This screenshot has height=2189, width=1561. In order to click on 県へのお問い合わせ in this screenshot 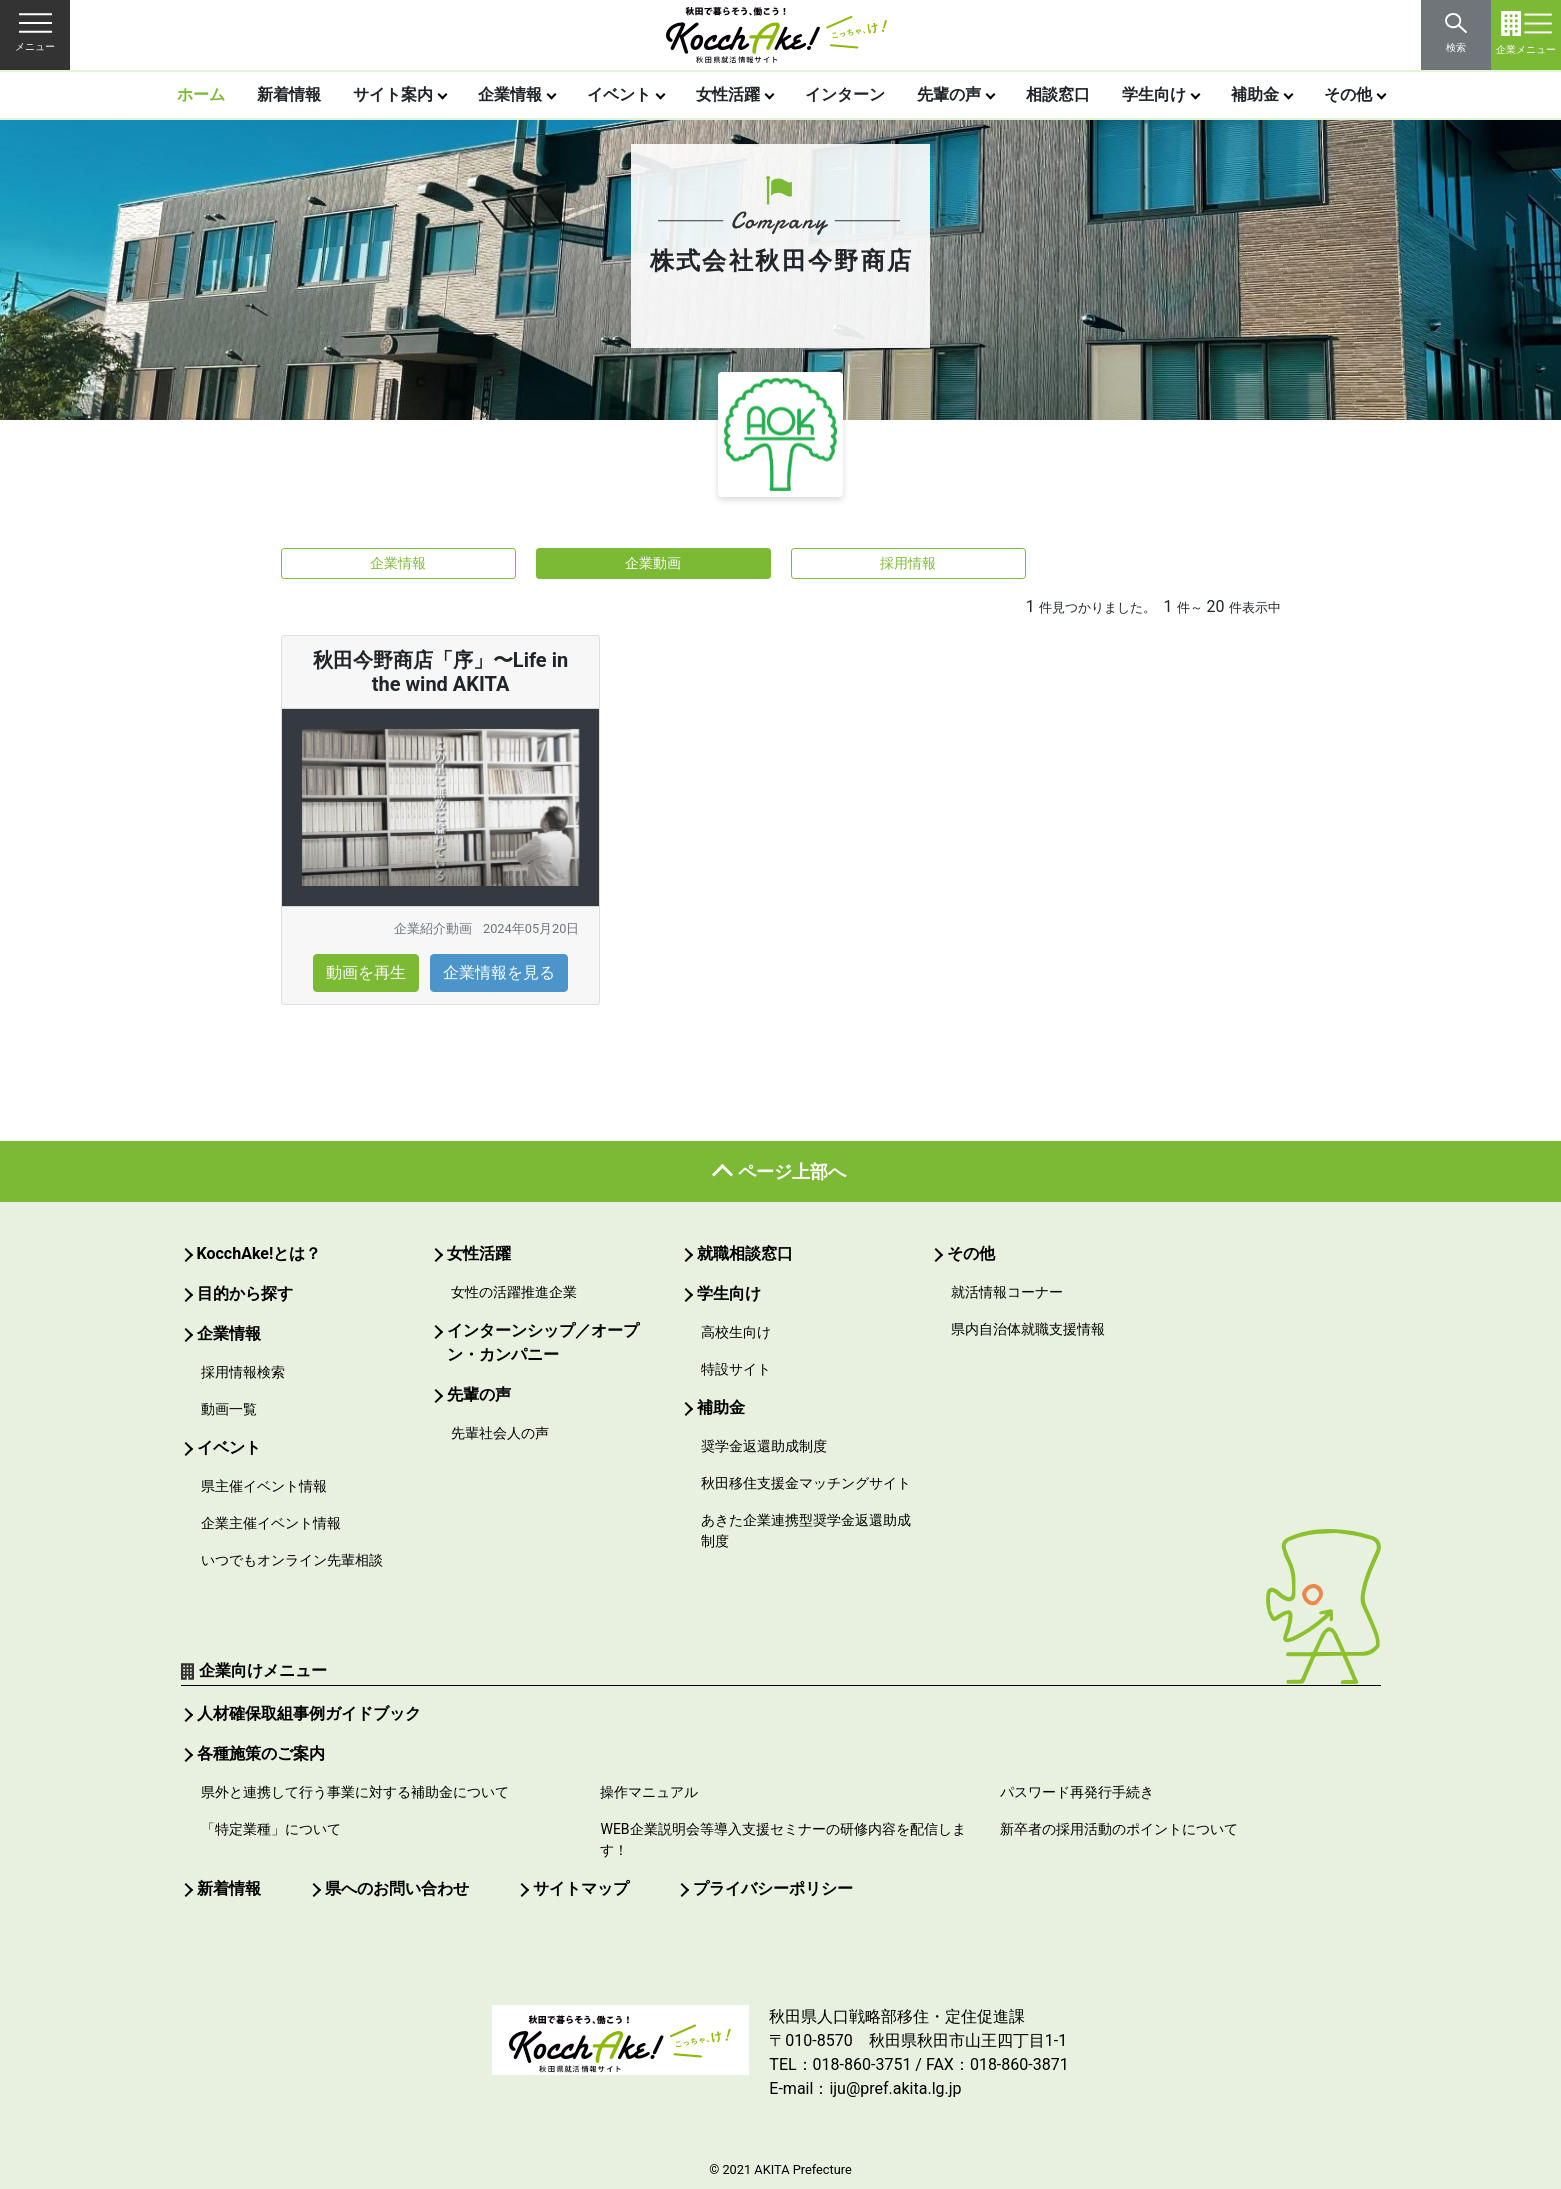, I will do `click(397, 1888)`.